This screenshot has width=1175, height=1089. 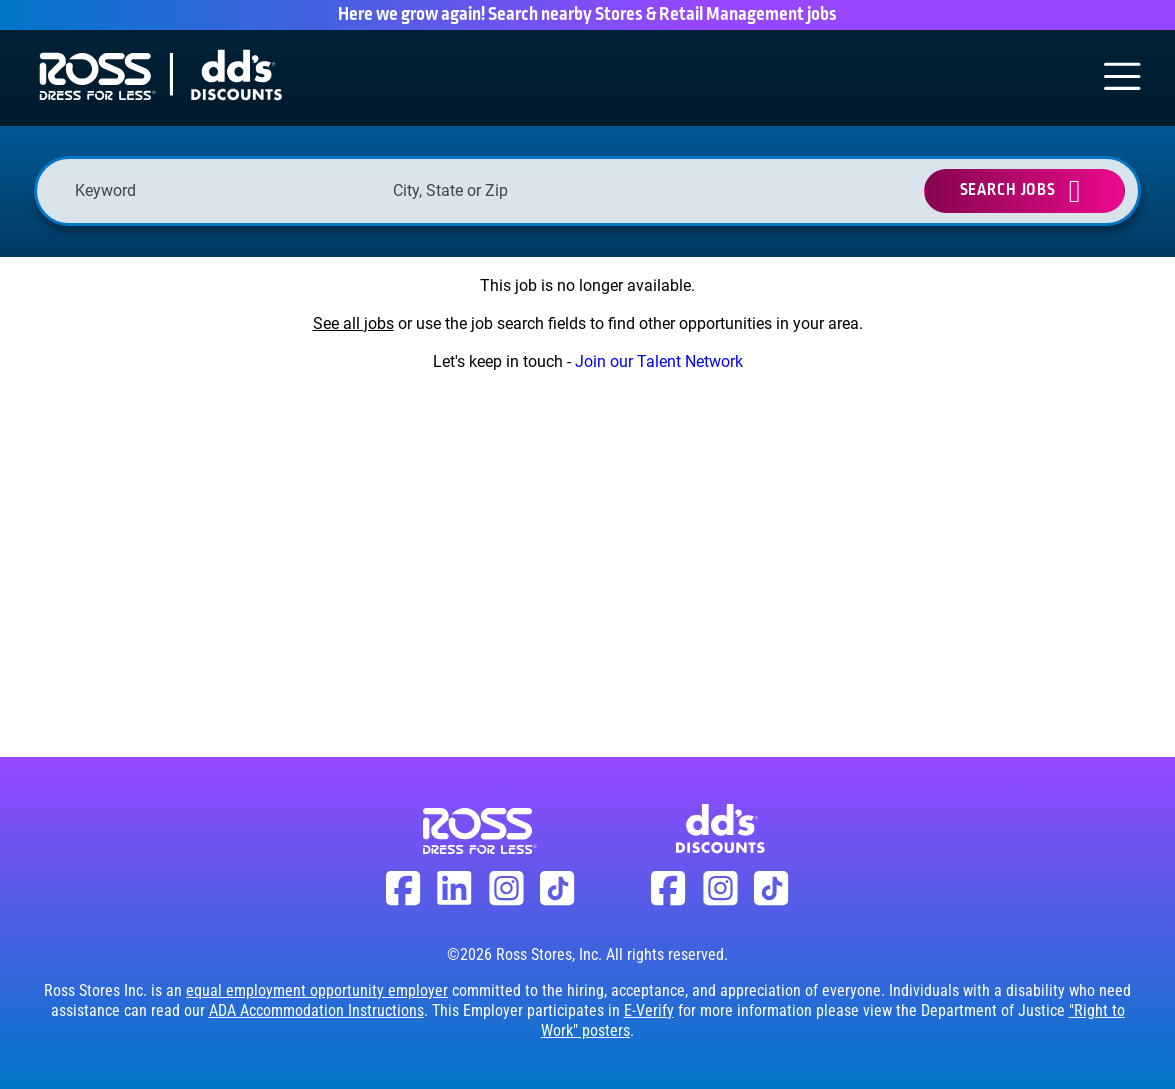 What do you see at coordinates (675, 191) in the screenshot?
I see `[button]` at bounding box center [675, 191].